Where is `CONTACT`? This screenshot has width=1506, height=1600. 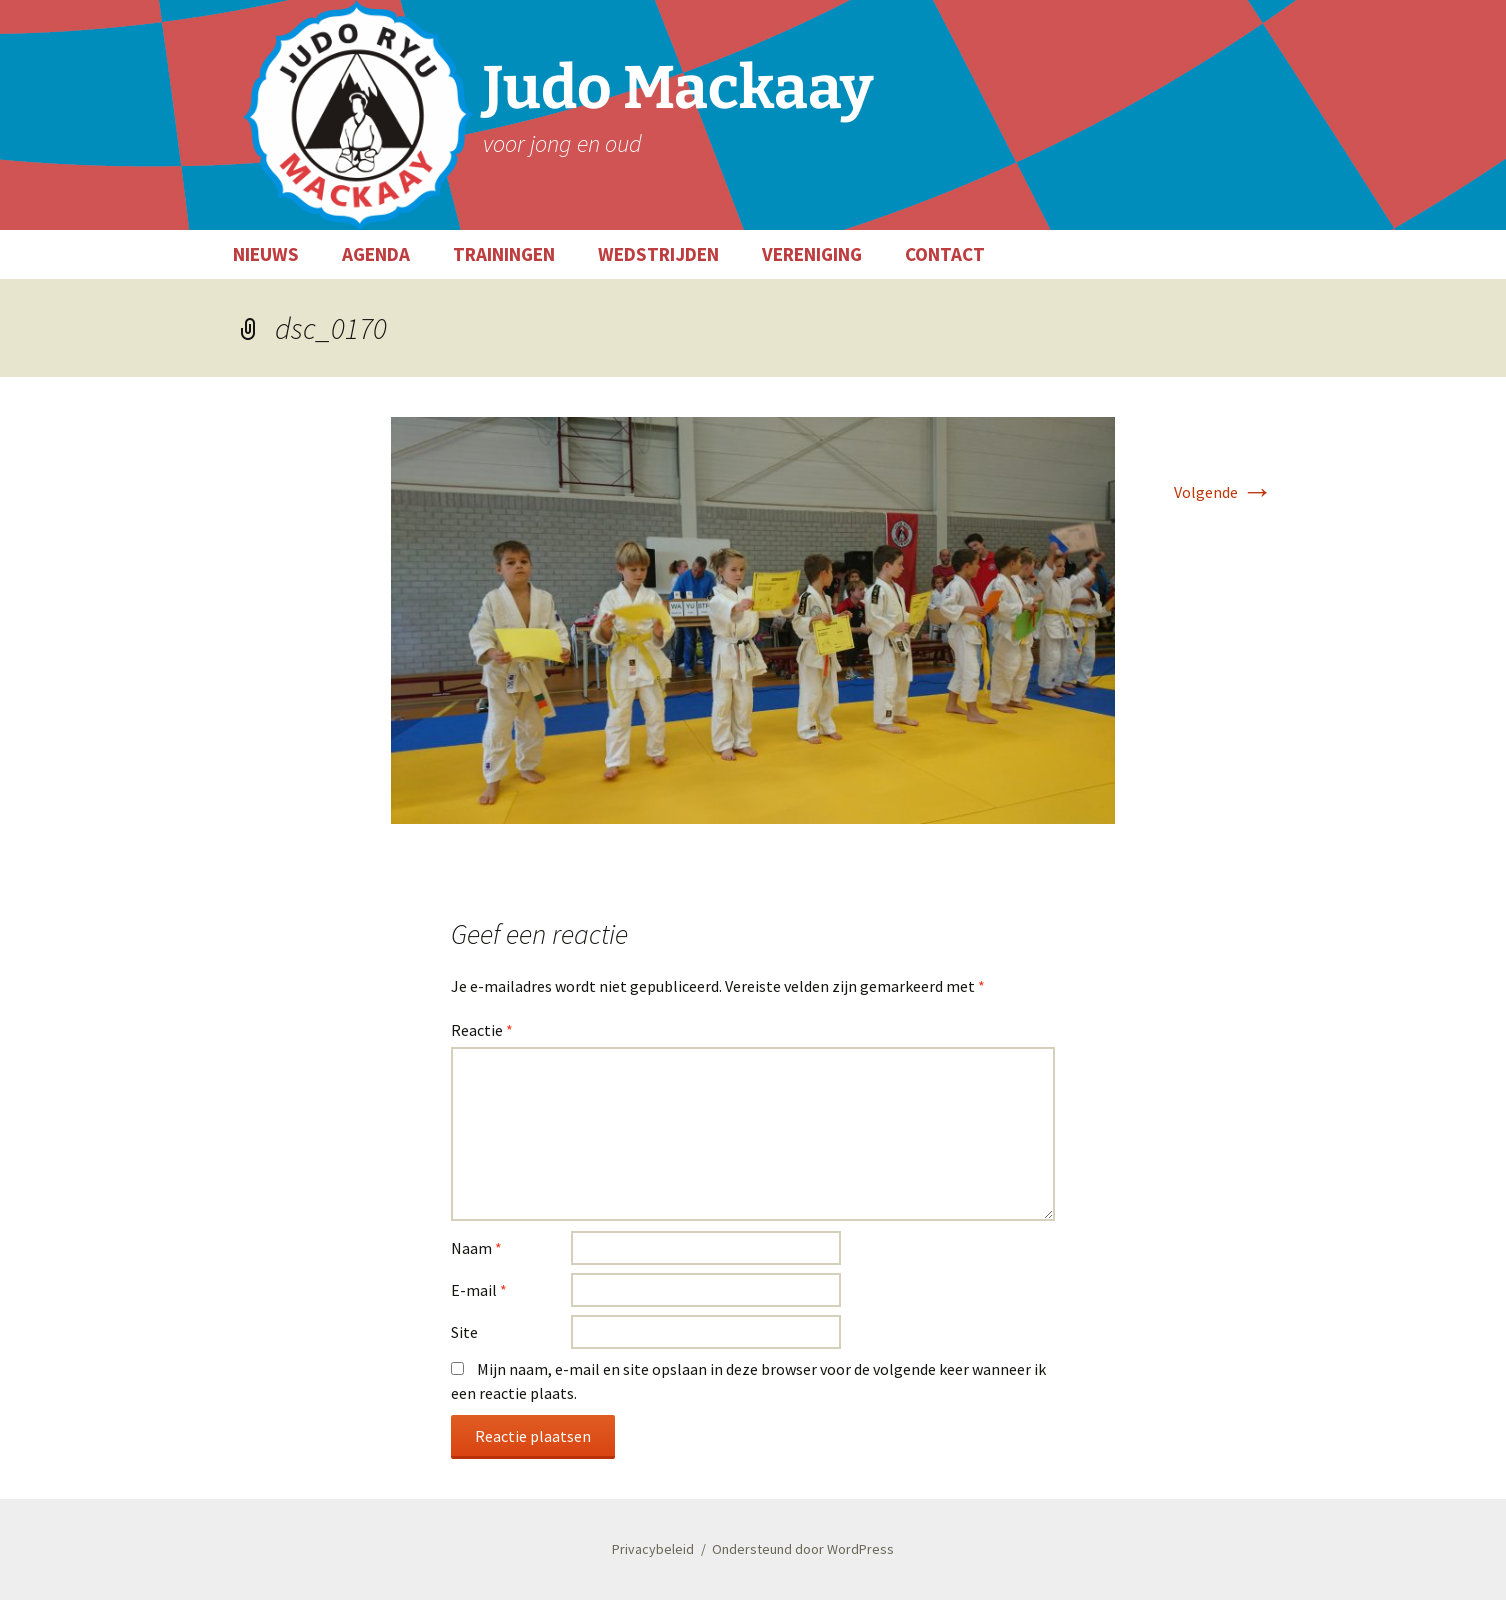
CONTACT is located at coordinates (945, 254).